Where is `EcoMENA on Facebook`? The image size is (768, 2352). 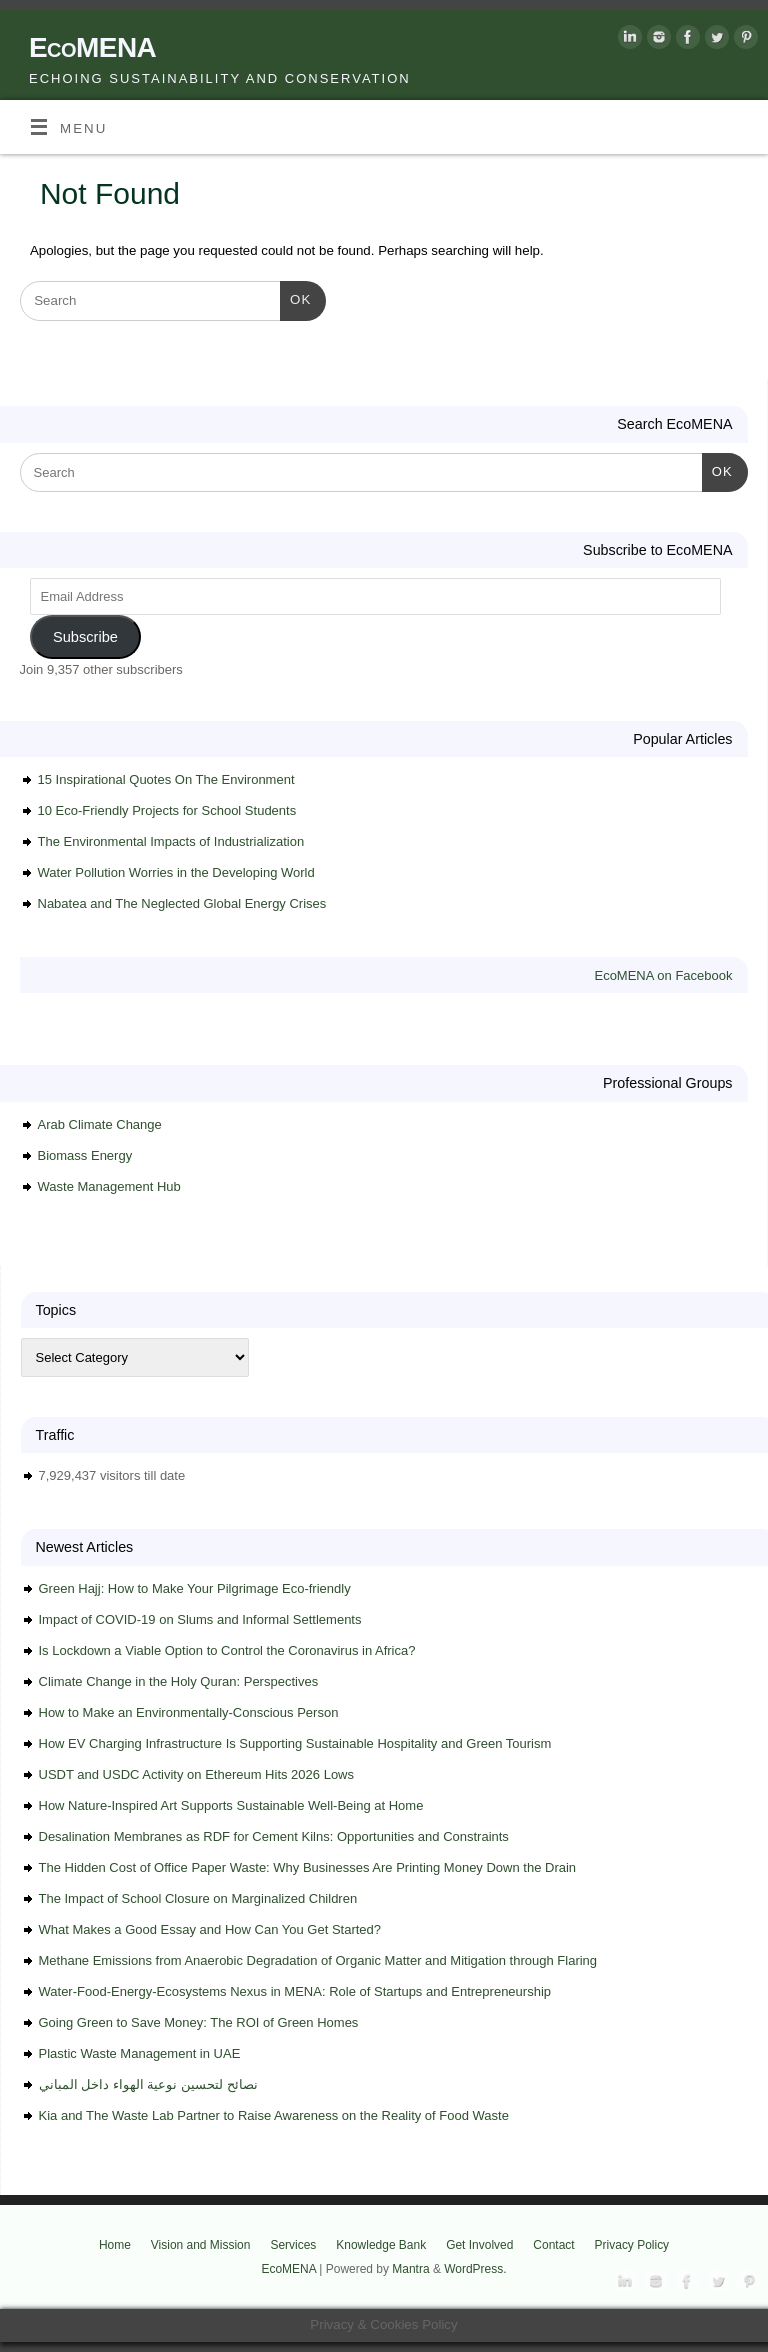 EcoMENA on Facebook is located at coordinates (663, 975).